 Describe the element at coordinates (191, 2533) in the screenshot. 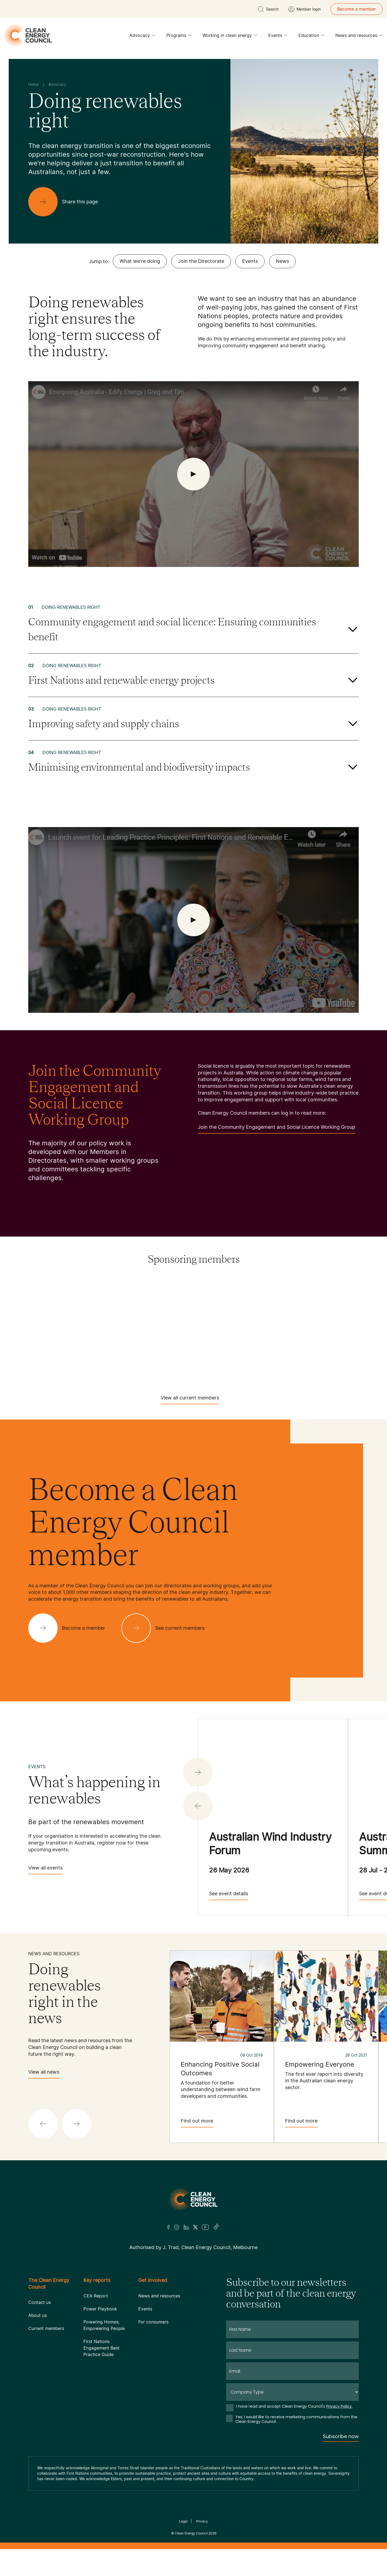

I see `Clean Energy Council` at that location.